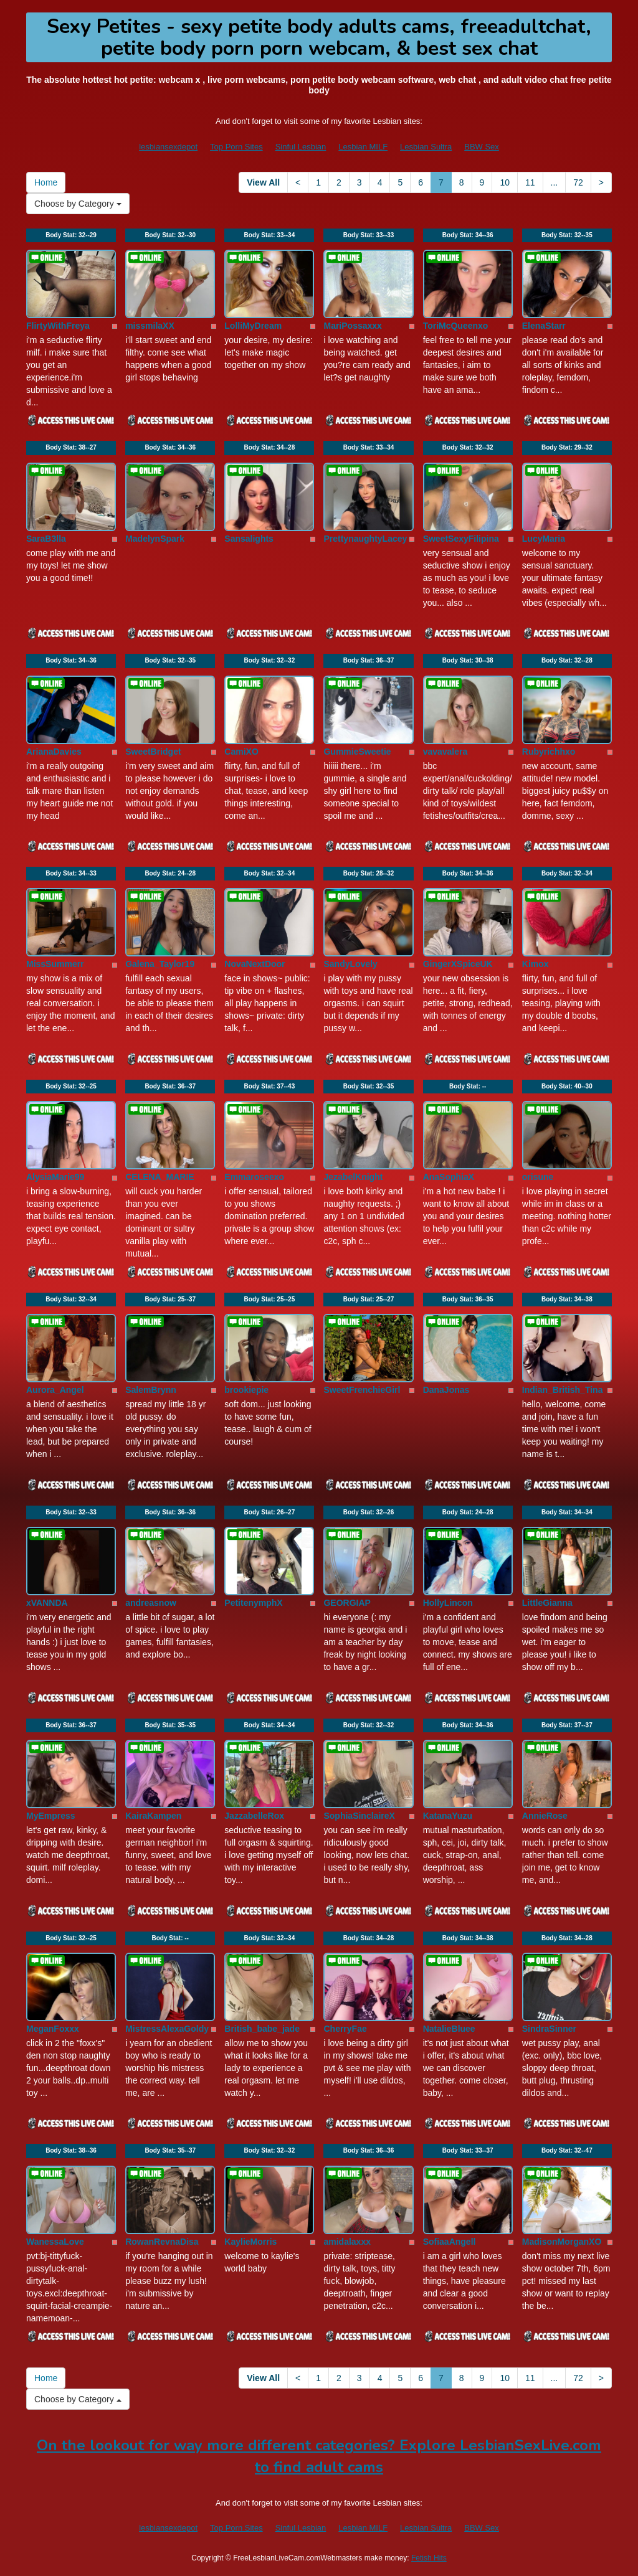 Image resolution: width=638 pixels, height=2576 pixels. What do you see at coordinates (578, 182) in the screenshot?
I see `72` at bounding box center [578, 182].